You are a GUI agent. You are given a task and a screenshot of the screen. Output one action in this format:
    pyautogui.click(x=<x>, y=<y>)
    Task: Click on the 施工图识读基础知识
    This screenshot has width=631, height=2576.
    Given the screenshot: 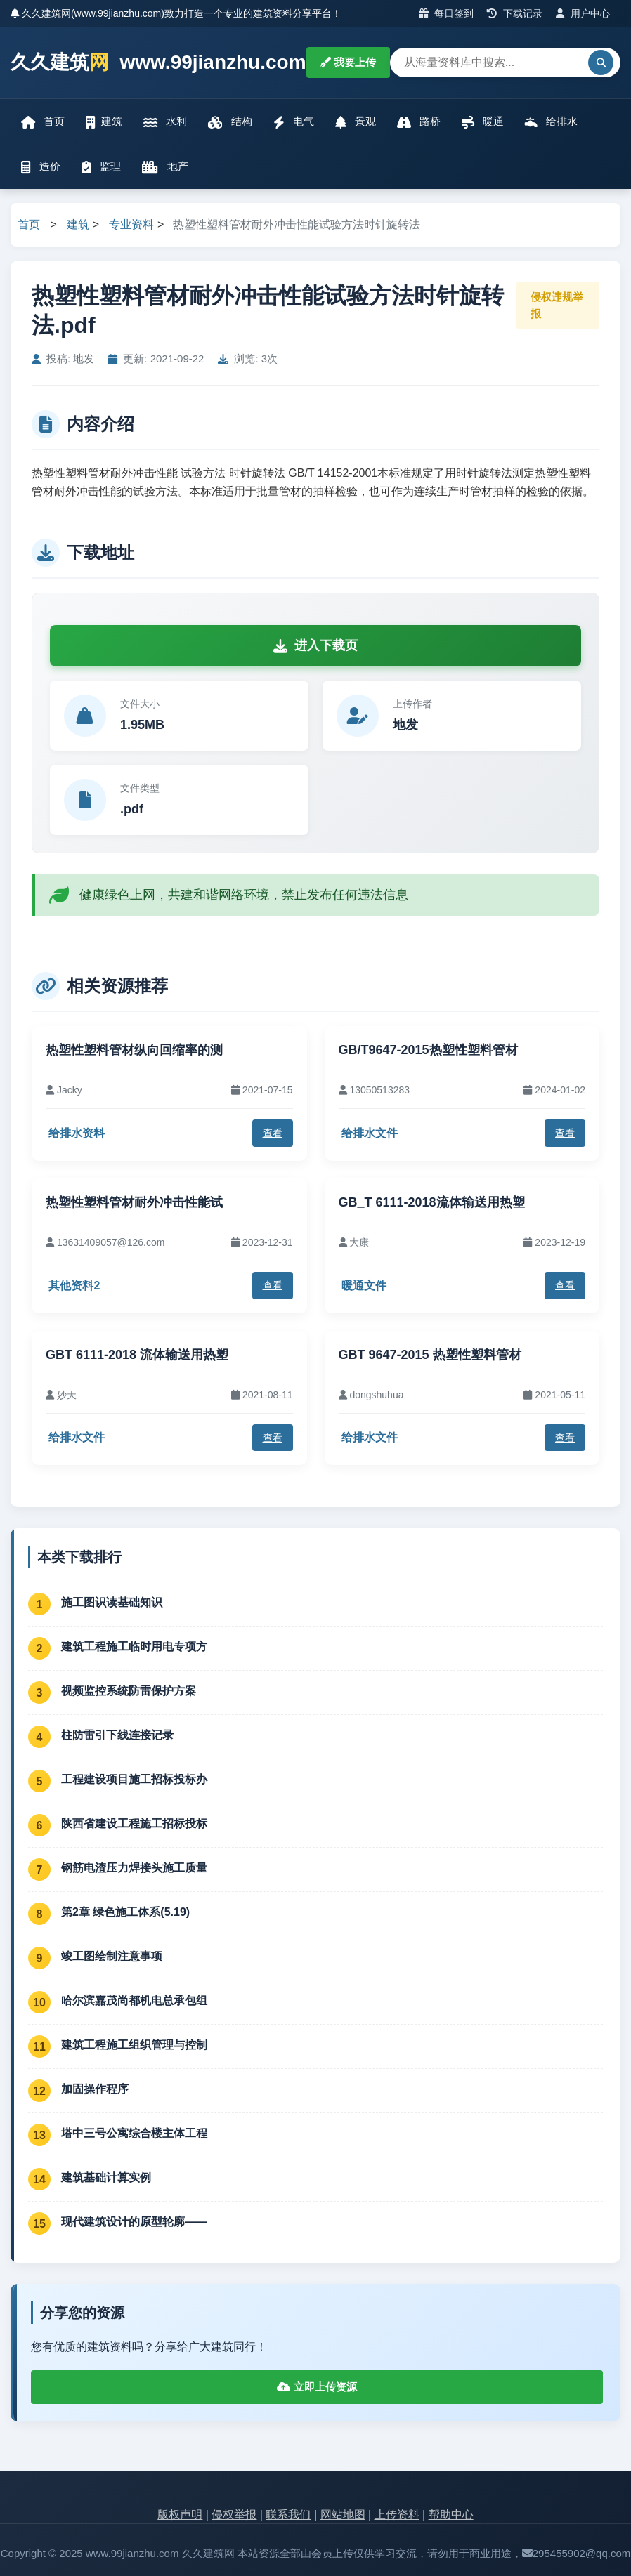 What is the action you would take?
    pyautogui.click(x=111, y=1602)
    